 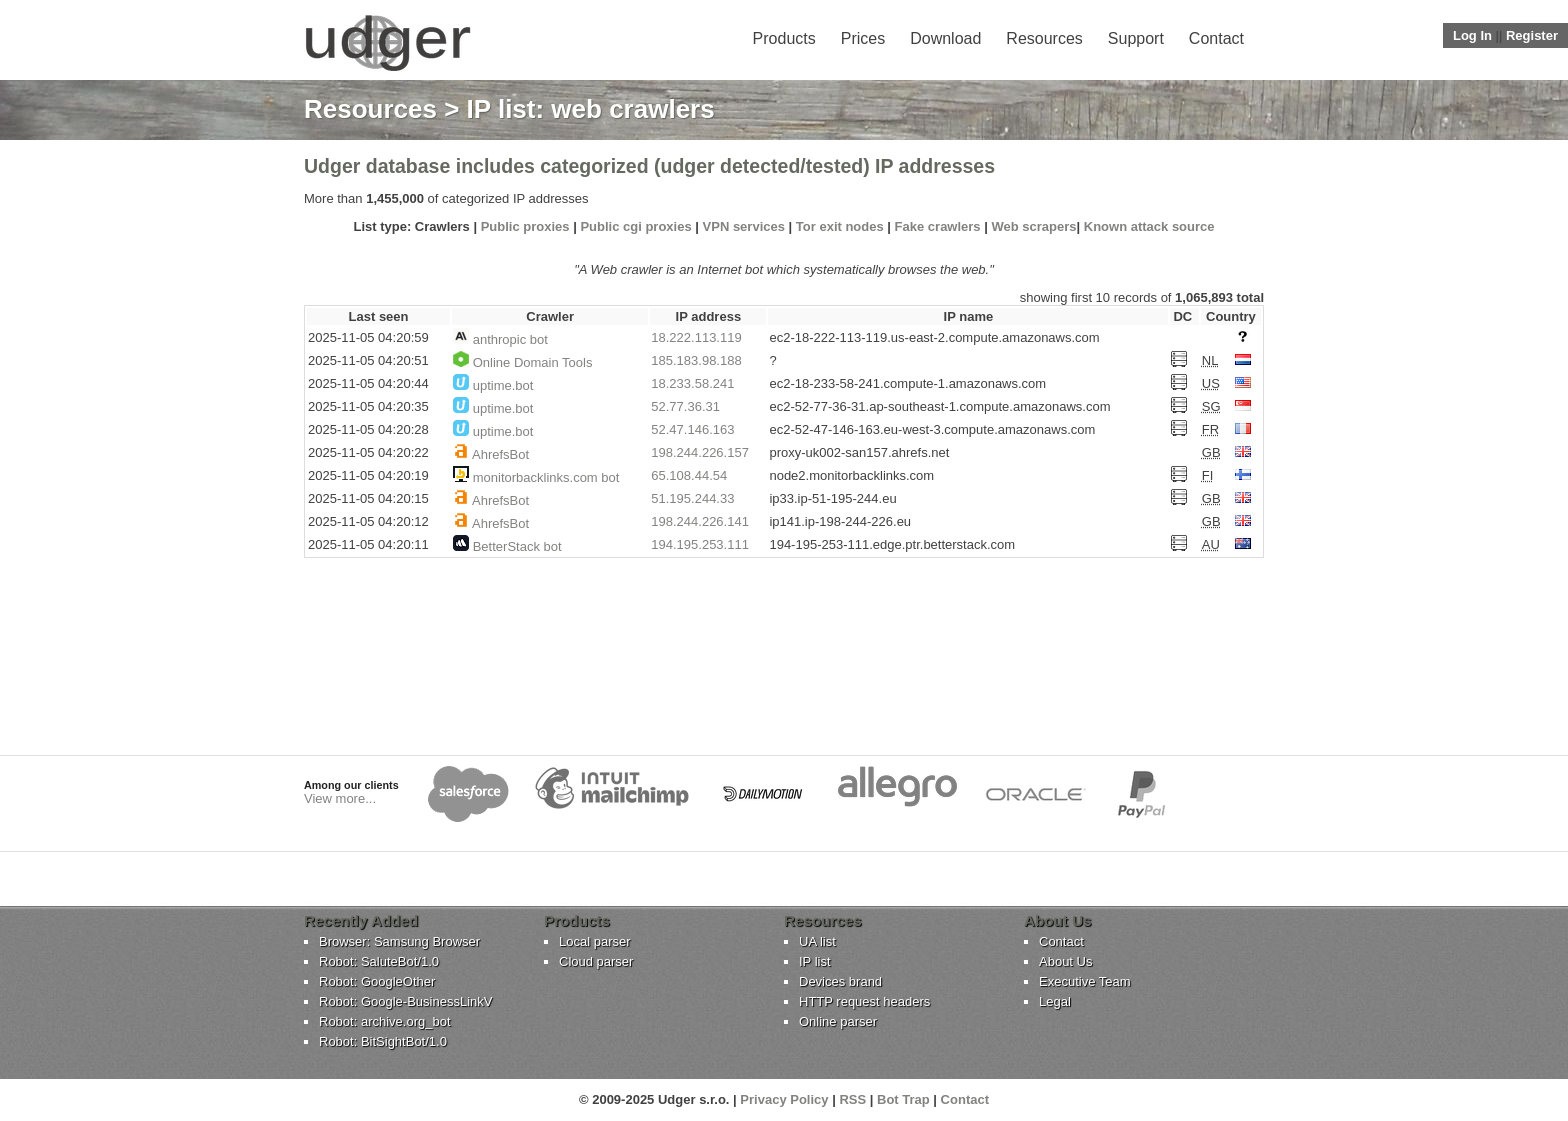 What do you see at coordinates (863, 38) in the screenshot?
I see `Prices` at bounding box center [863, 38].